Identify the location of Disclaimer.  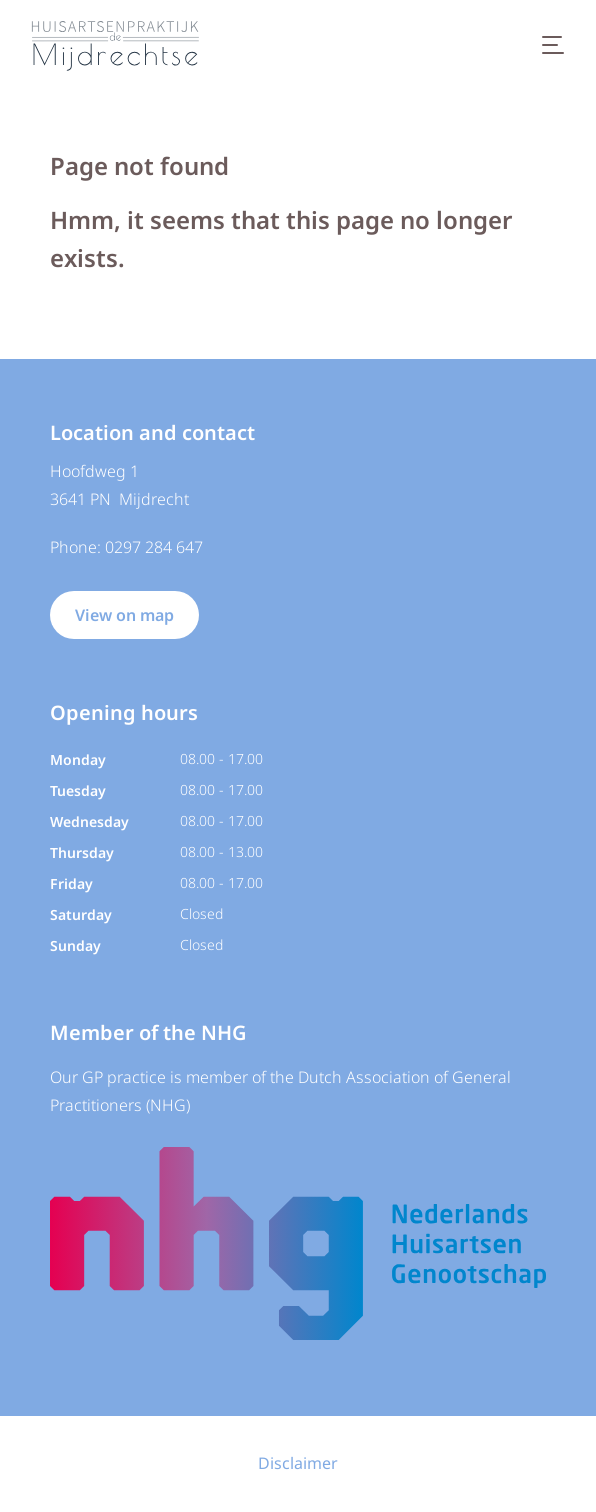
(298, 1463).